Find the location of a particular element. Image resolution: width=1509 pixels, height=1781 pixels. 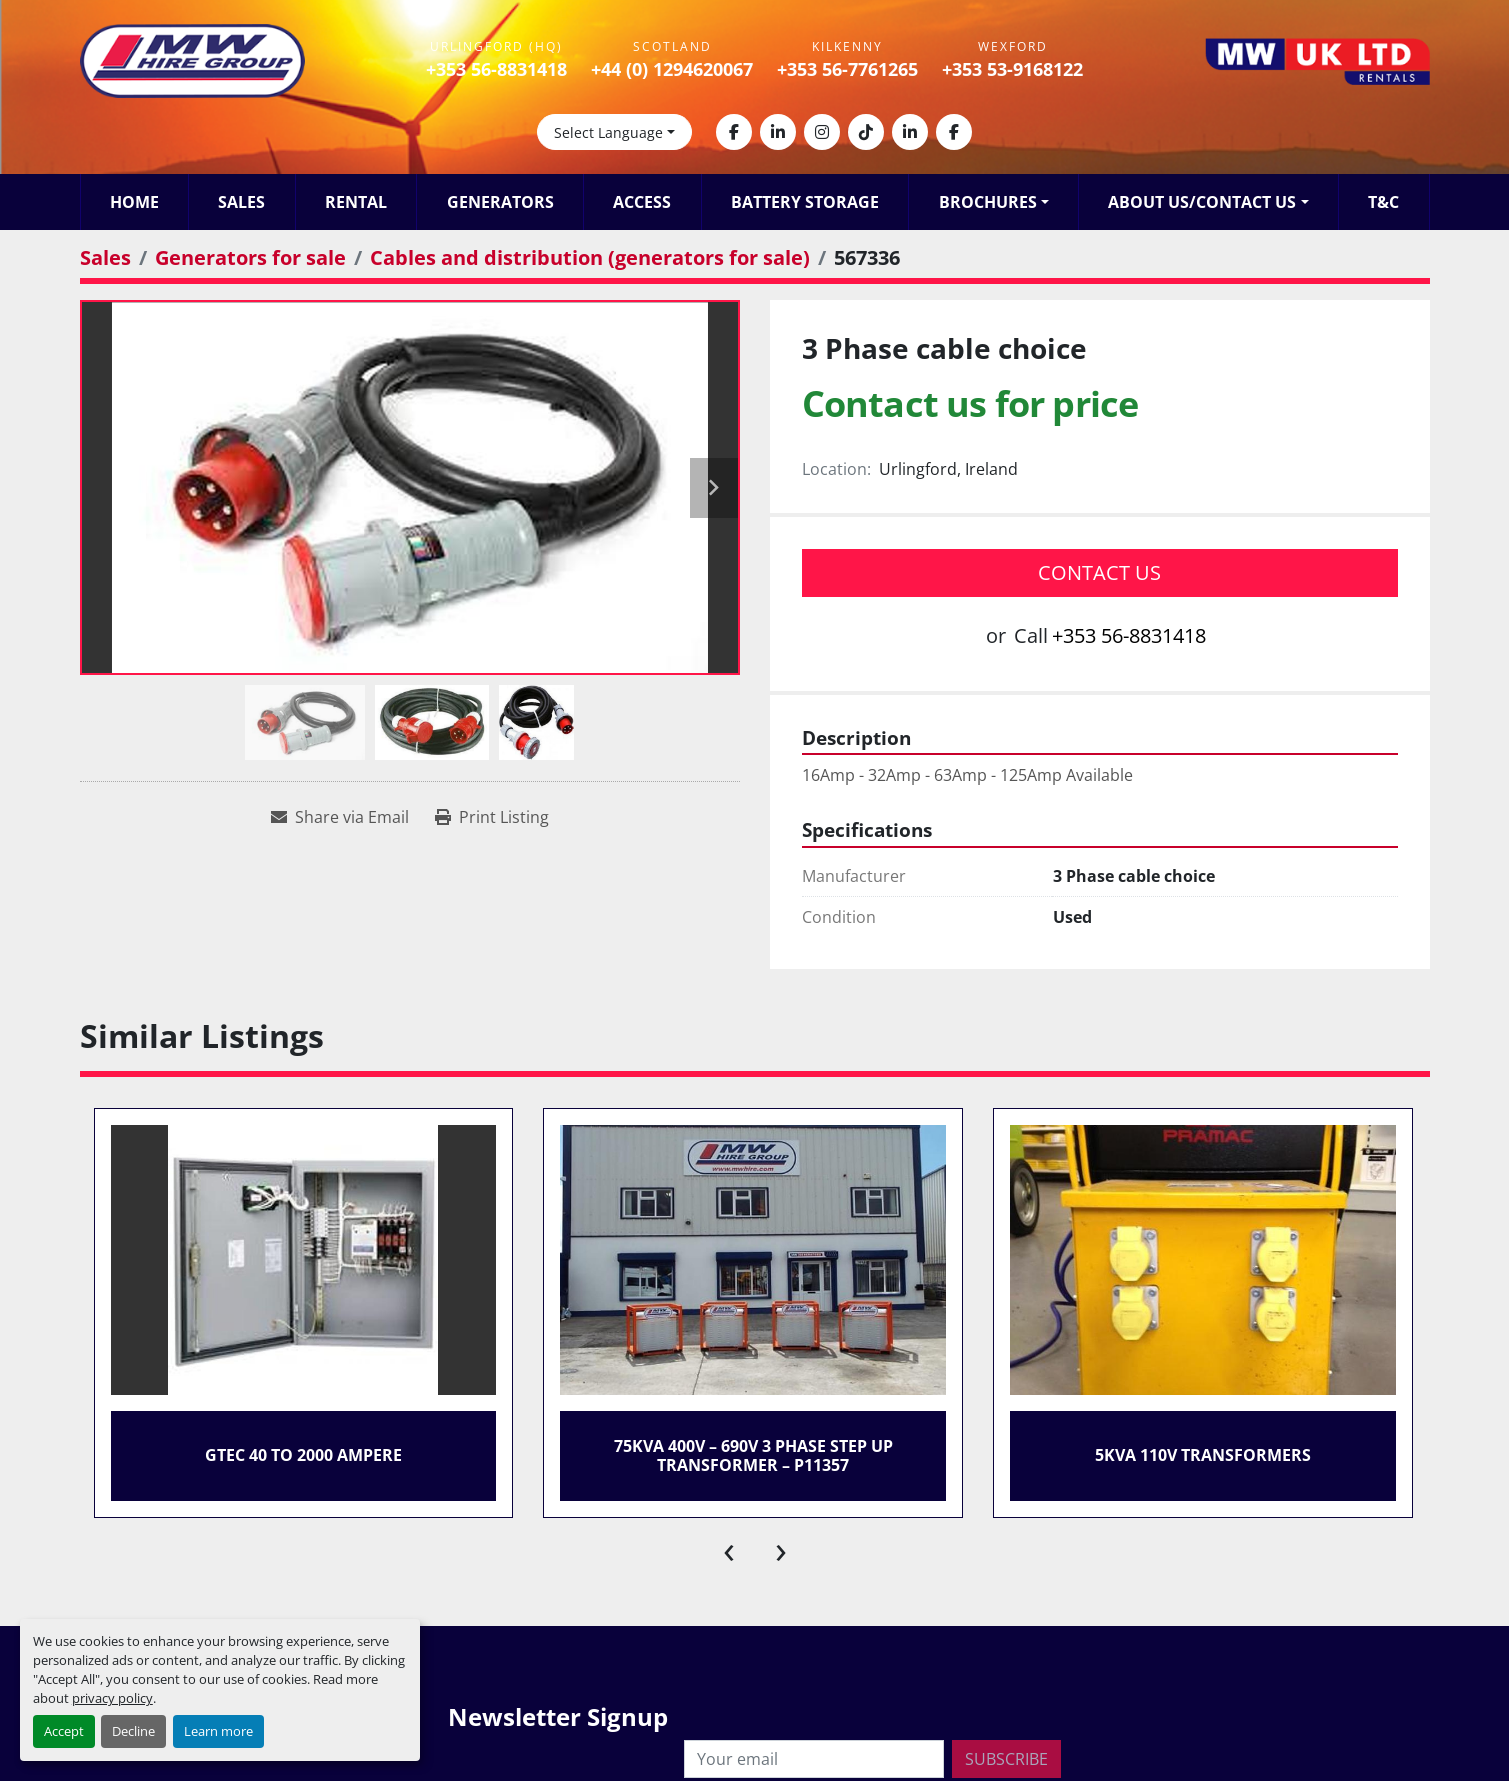

[instagram] is located at coordinates (822, 132).